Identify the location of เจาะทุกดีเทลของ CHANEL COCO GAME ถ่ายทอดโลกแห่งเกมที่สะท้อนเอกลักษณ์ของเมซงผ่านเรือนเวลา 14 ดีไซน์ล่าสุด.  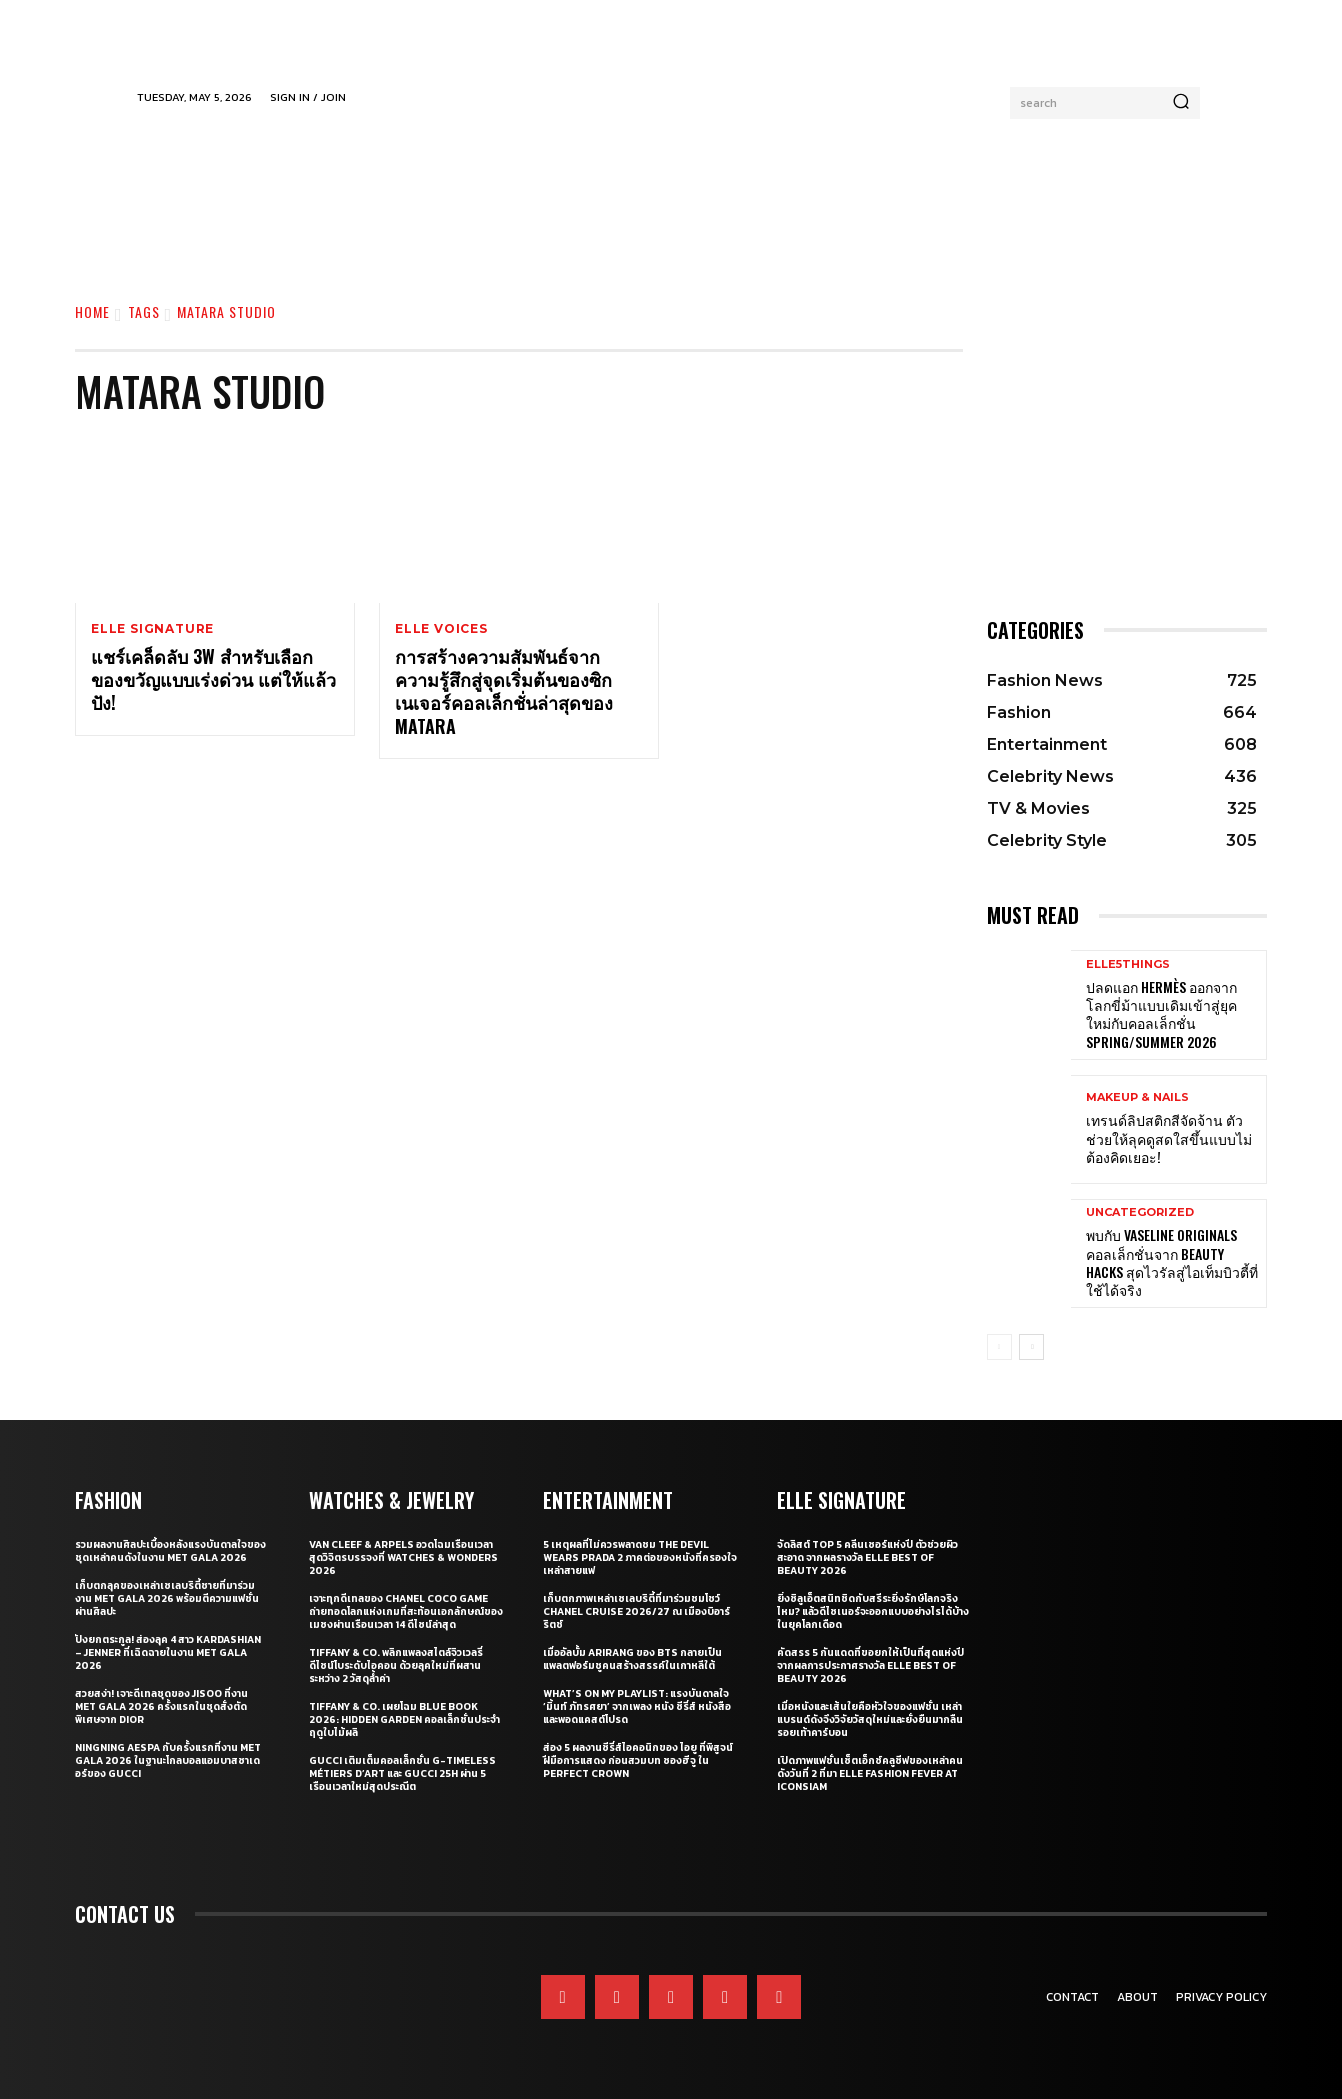
(406, 1611).